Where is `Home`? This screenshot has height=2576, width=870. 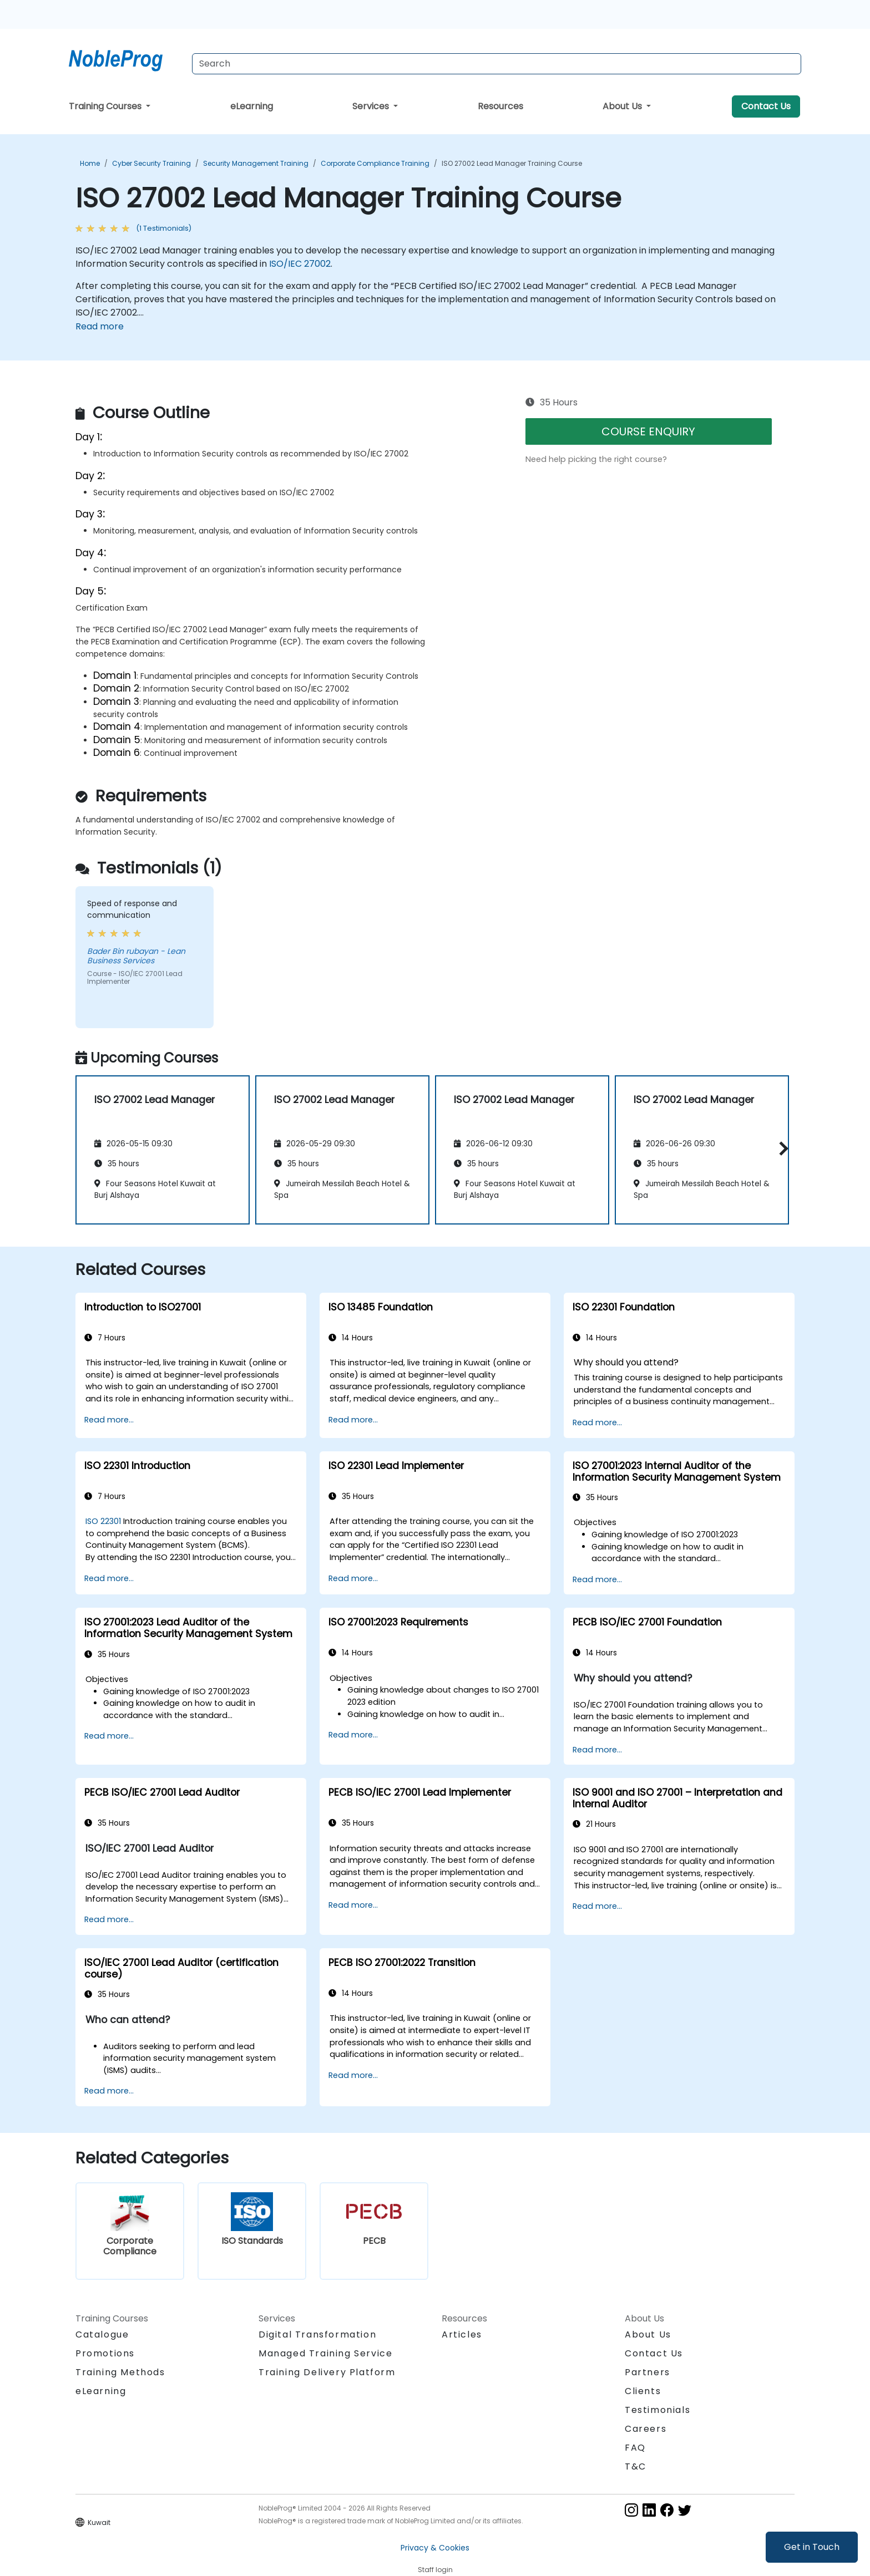 Home is located at coordinates (90, 163).